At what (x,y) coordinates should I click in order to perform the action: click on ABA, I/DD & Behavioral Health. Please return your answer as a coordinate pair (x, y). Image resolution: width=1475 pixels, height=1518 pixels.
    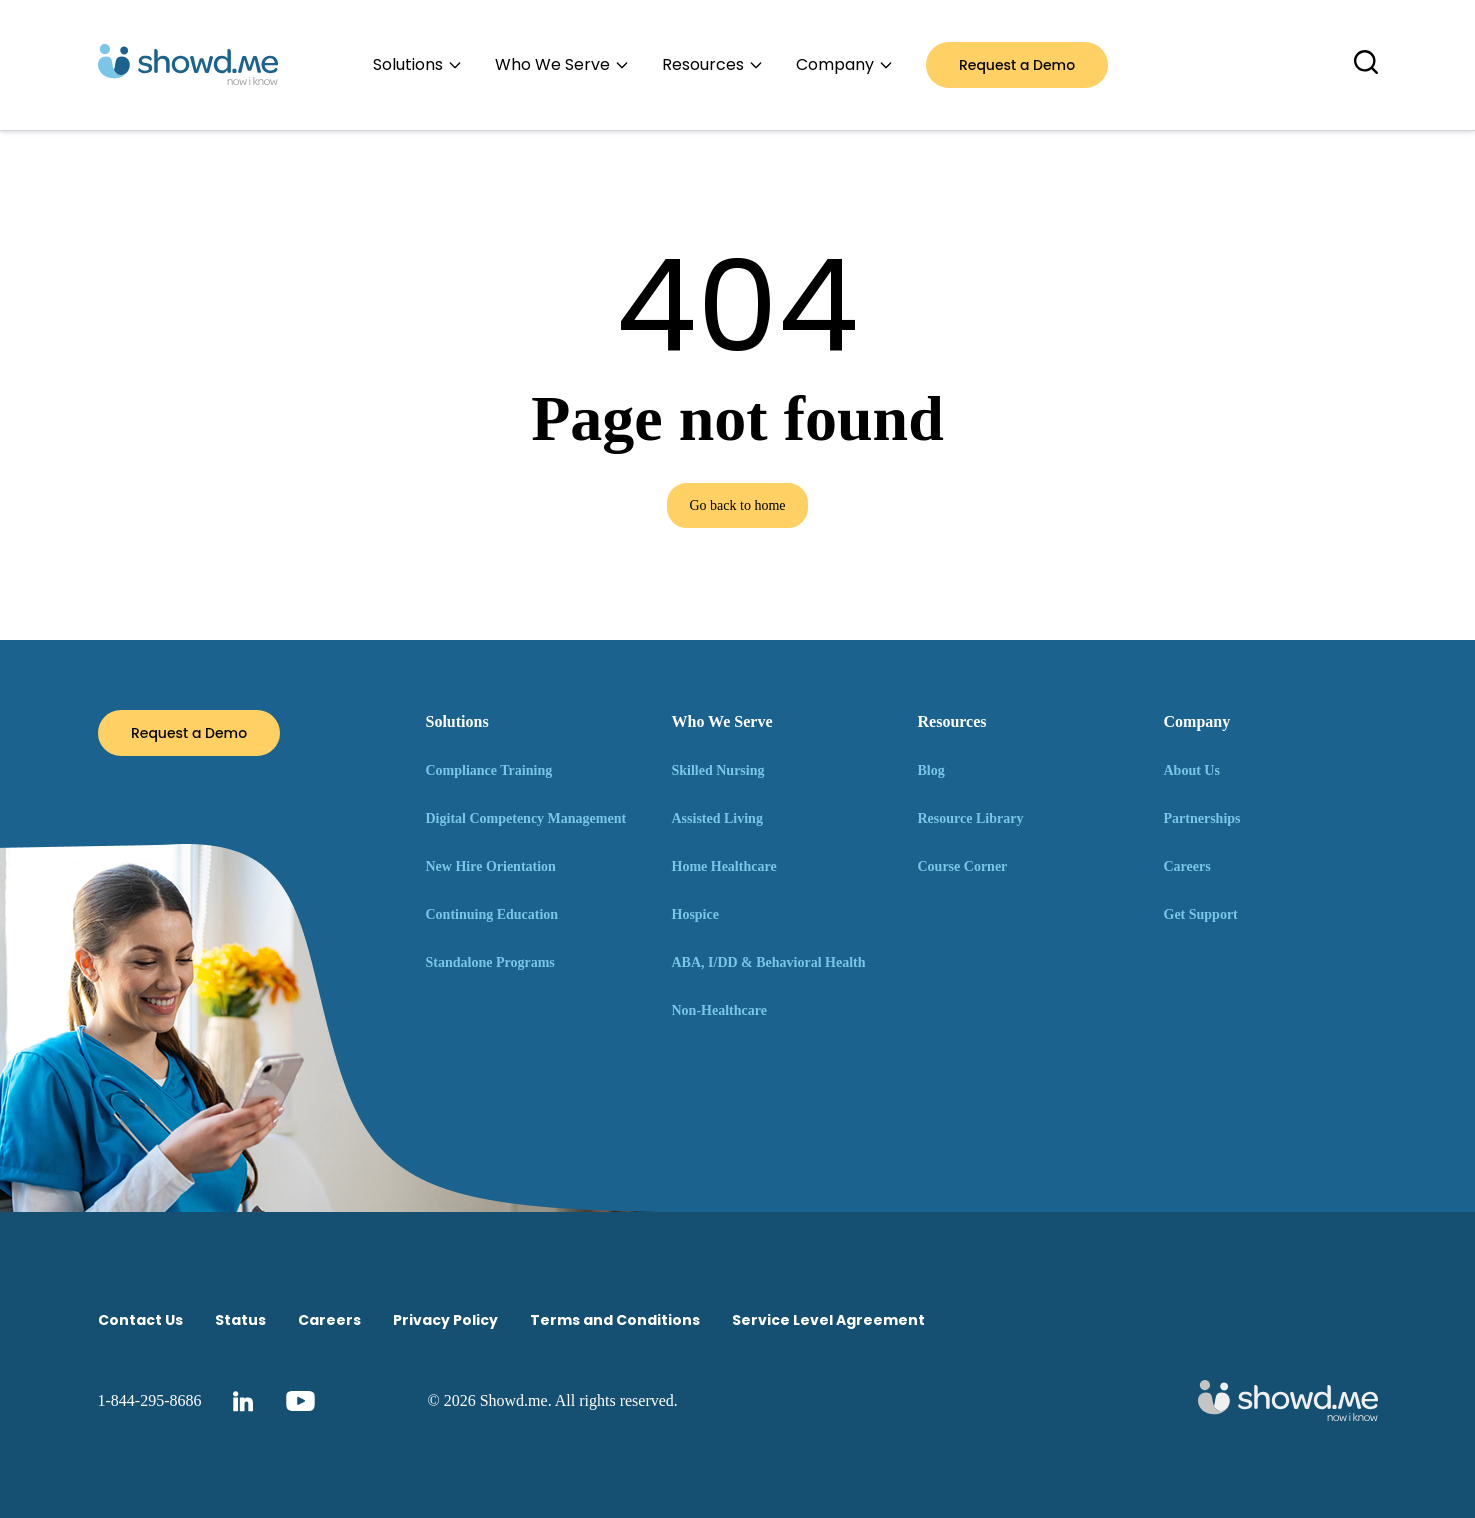
    Looking at the image, I should click on (769, 962).